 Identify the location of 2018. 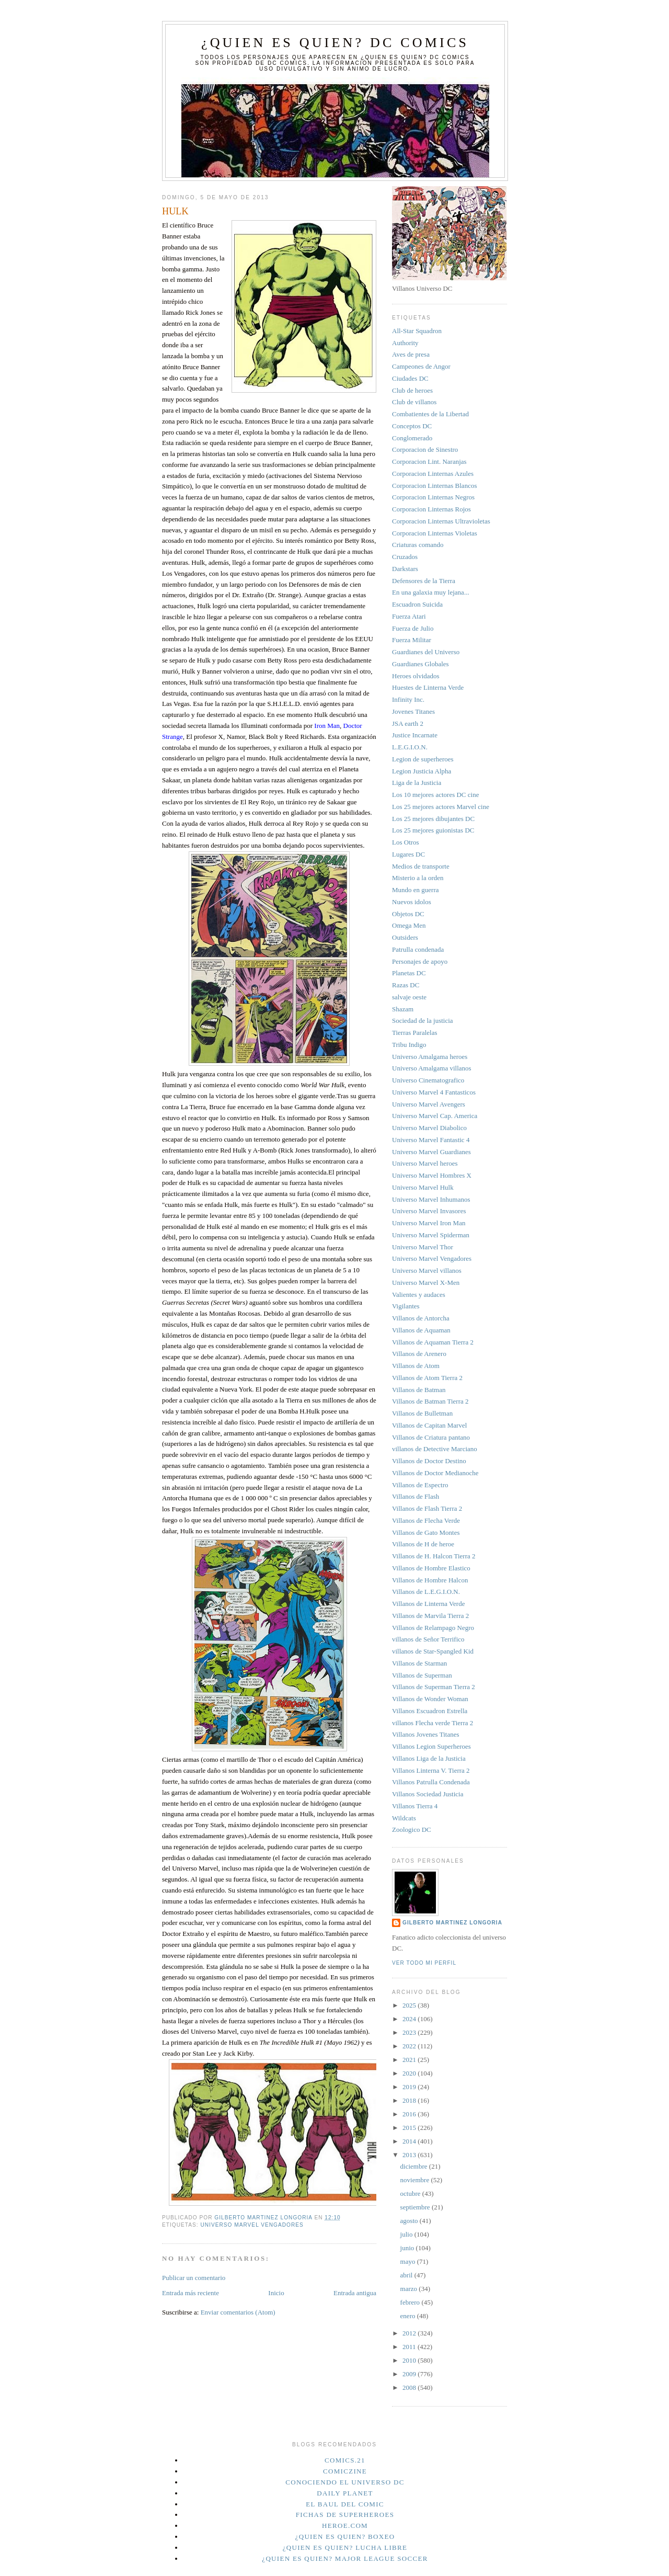
(410, 2100).